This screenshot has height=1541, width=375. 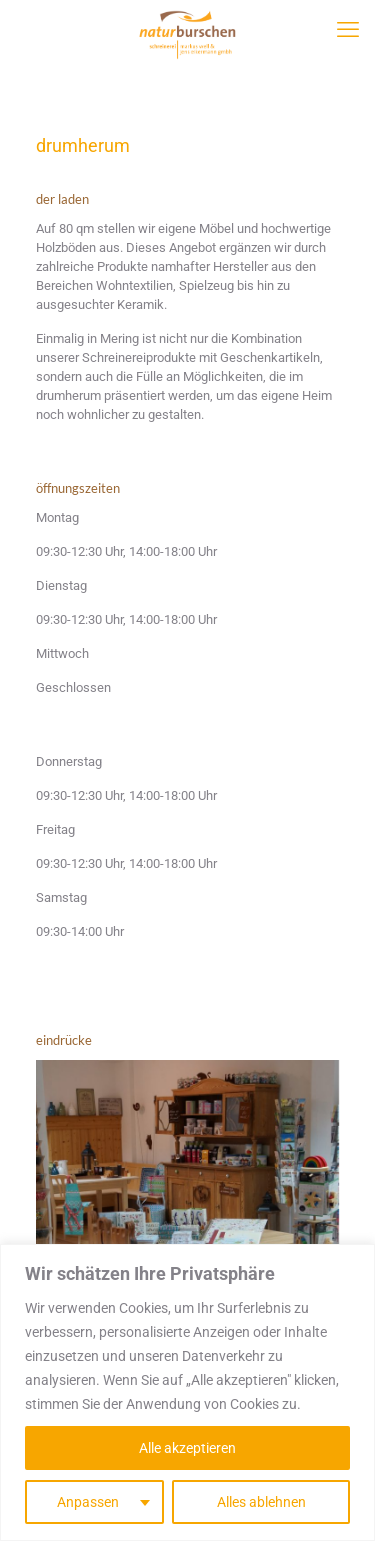 I want to click on Montag, so click(x=57, y=517).